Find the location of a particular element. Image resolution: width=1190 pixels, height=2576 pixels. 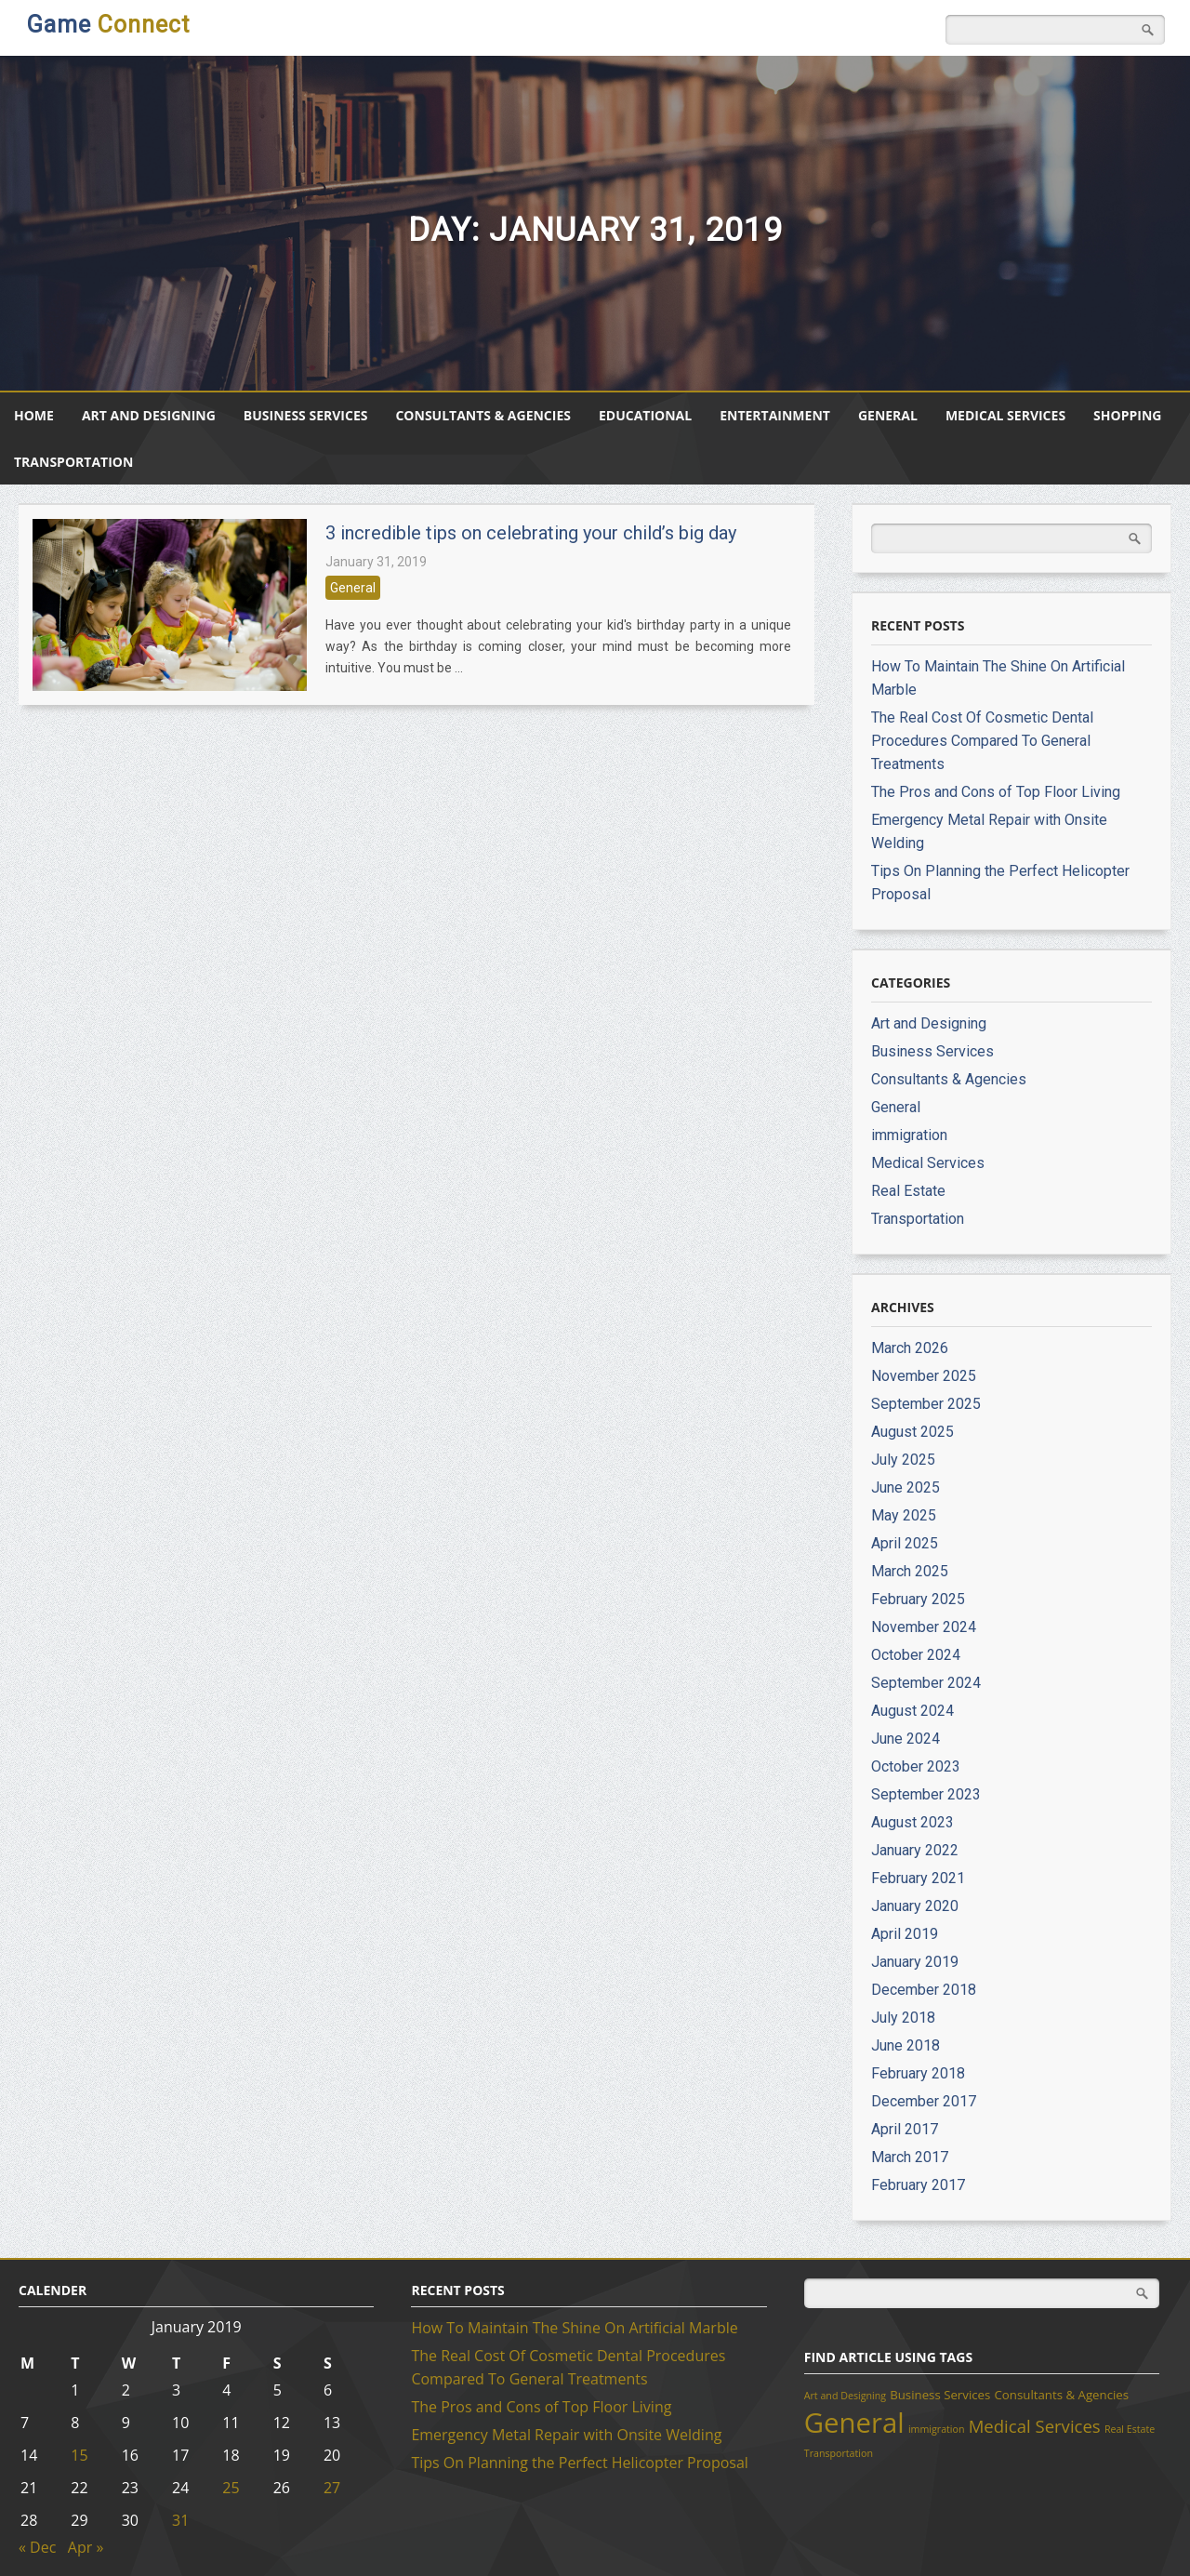

March 2017 is located at coordinates (909, 2157).